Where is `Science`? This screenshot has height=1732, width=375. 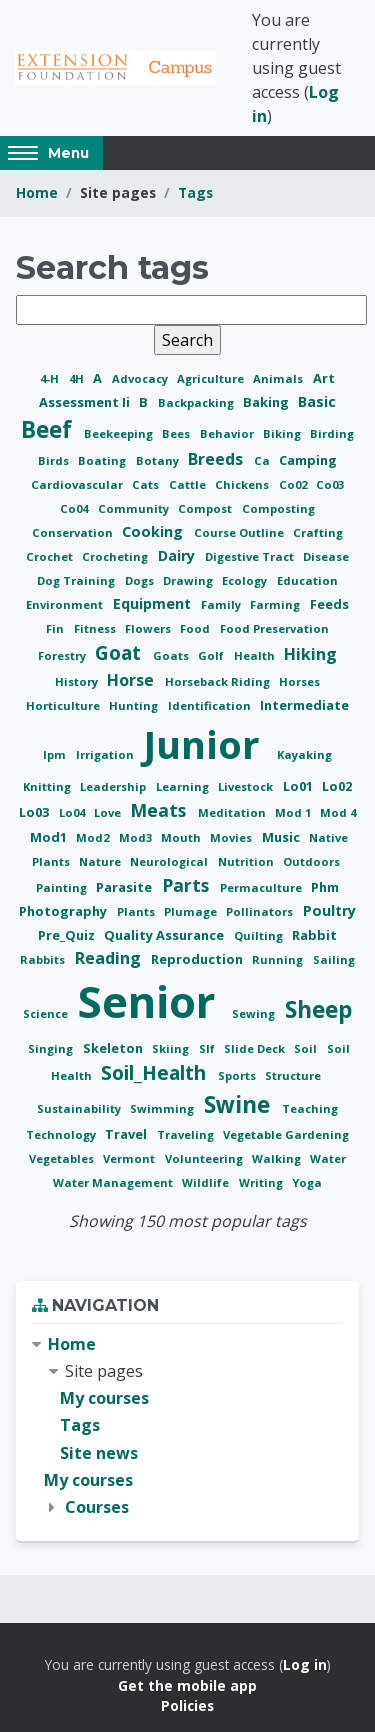
Science is located at coordinates (47, 1013).